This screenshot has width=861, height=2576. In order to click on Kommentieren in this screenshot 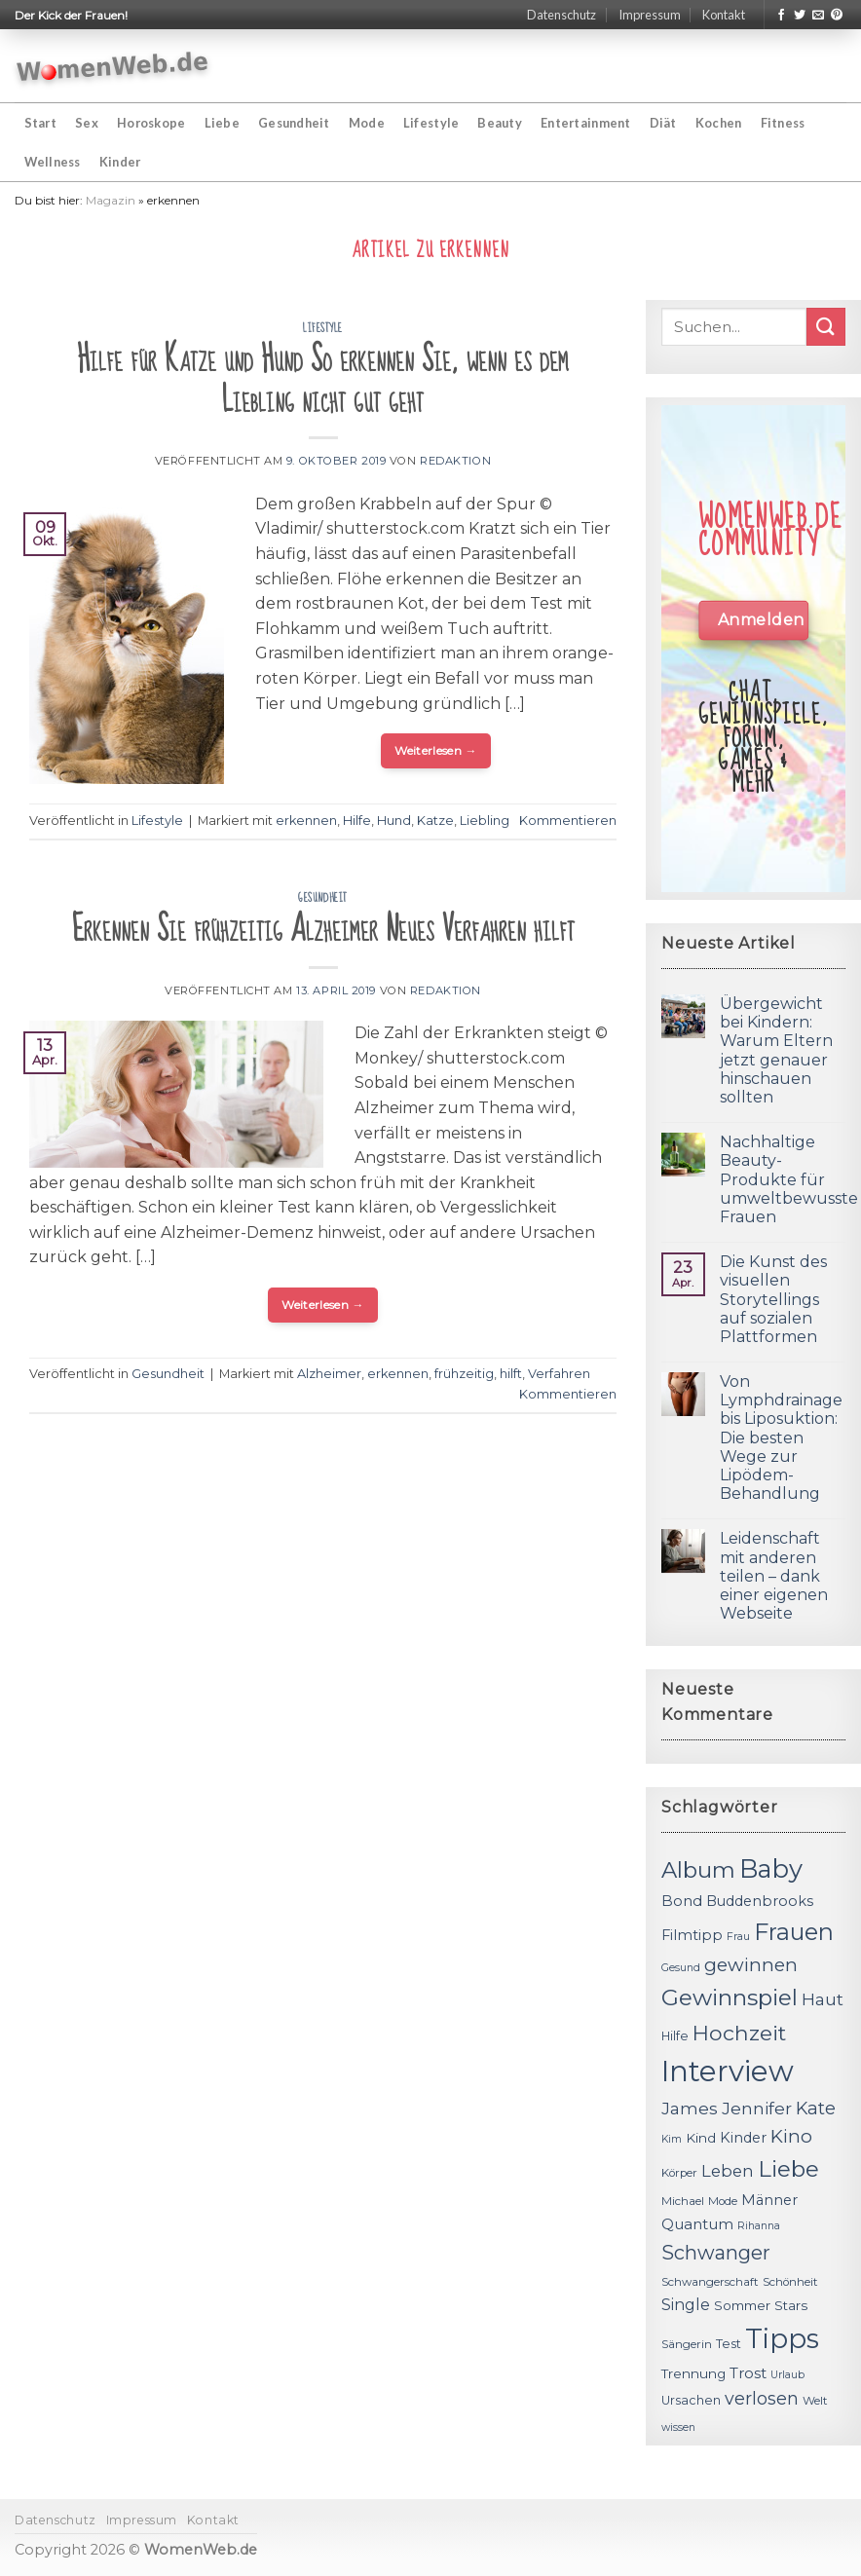, I will do `click(568, 820)`.